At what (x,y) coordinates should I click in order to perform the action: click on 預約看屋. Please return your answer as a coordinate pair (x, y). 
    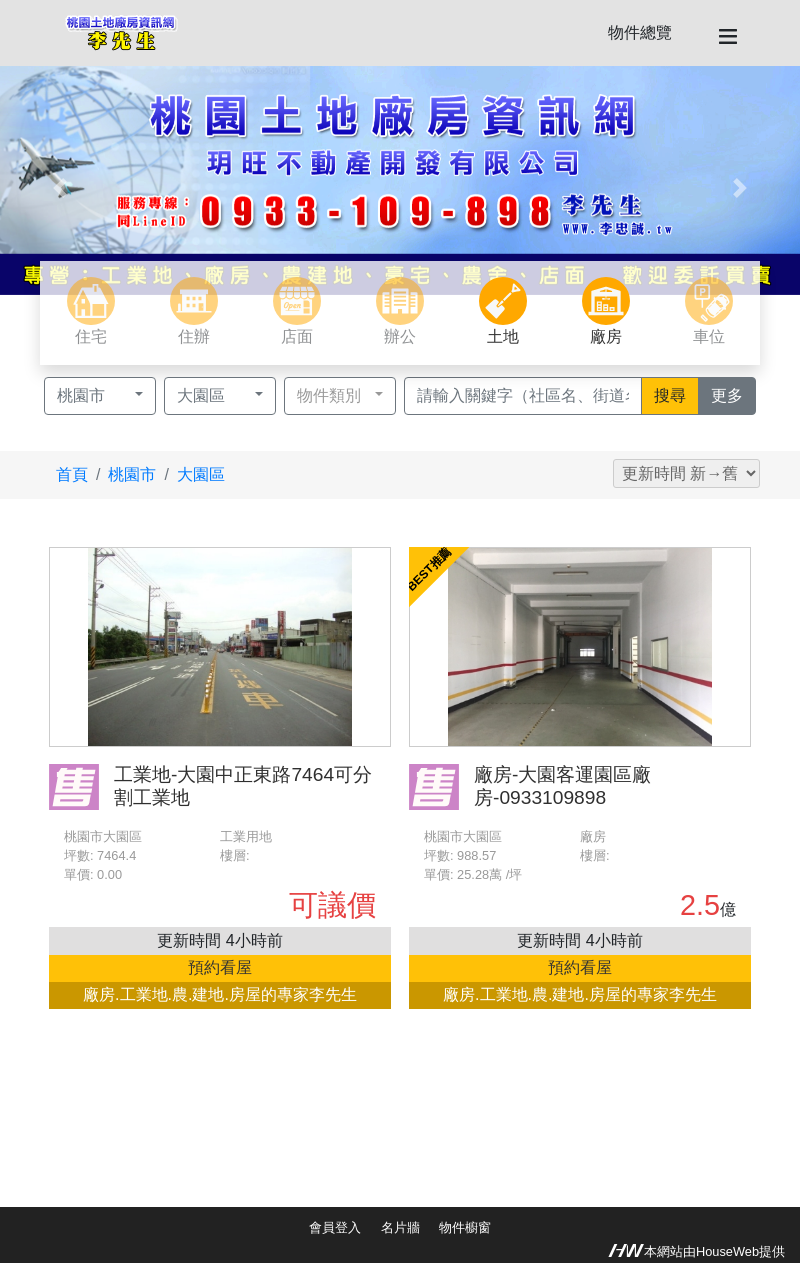
    Looking at the image, I should click on (220, 967).